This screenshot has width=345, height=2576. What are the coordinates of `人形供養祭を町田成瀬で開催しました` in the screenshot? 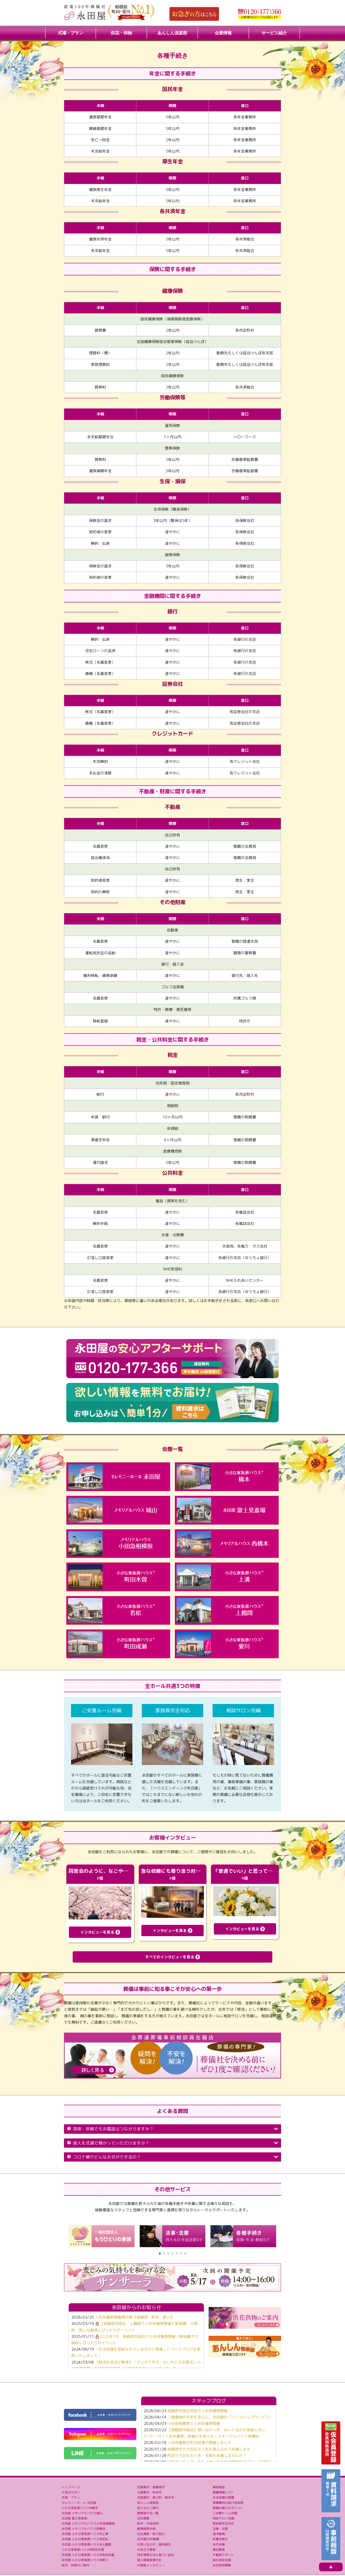 It's located at (199, 2442).